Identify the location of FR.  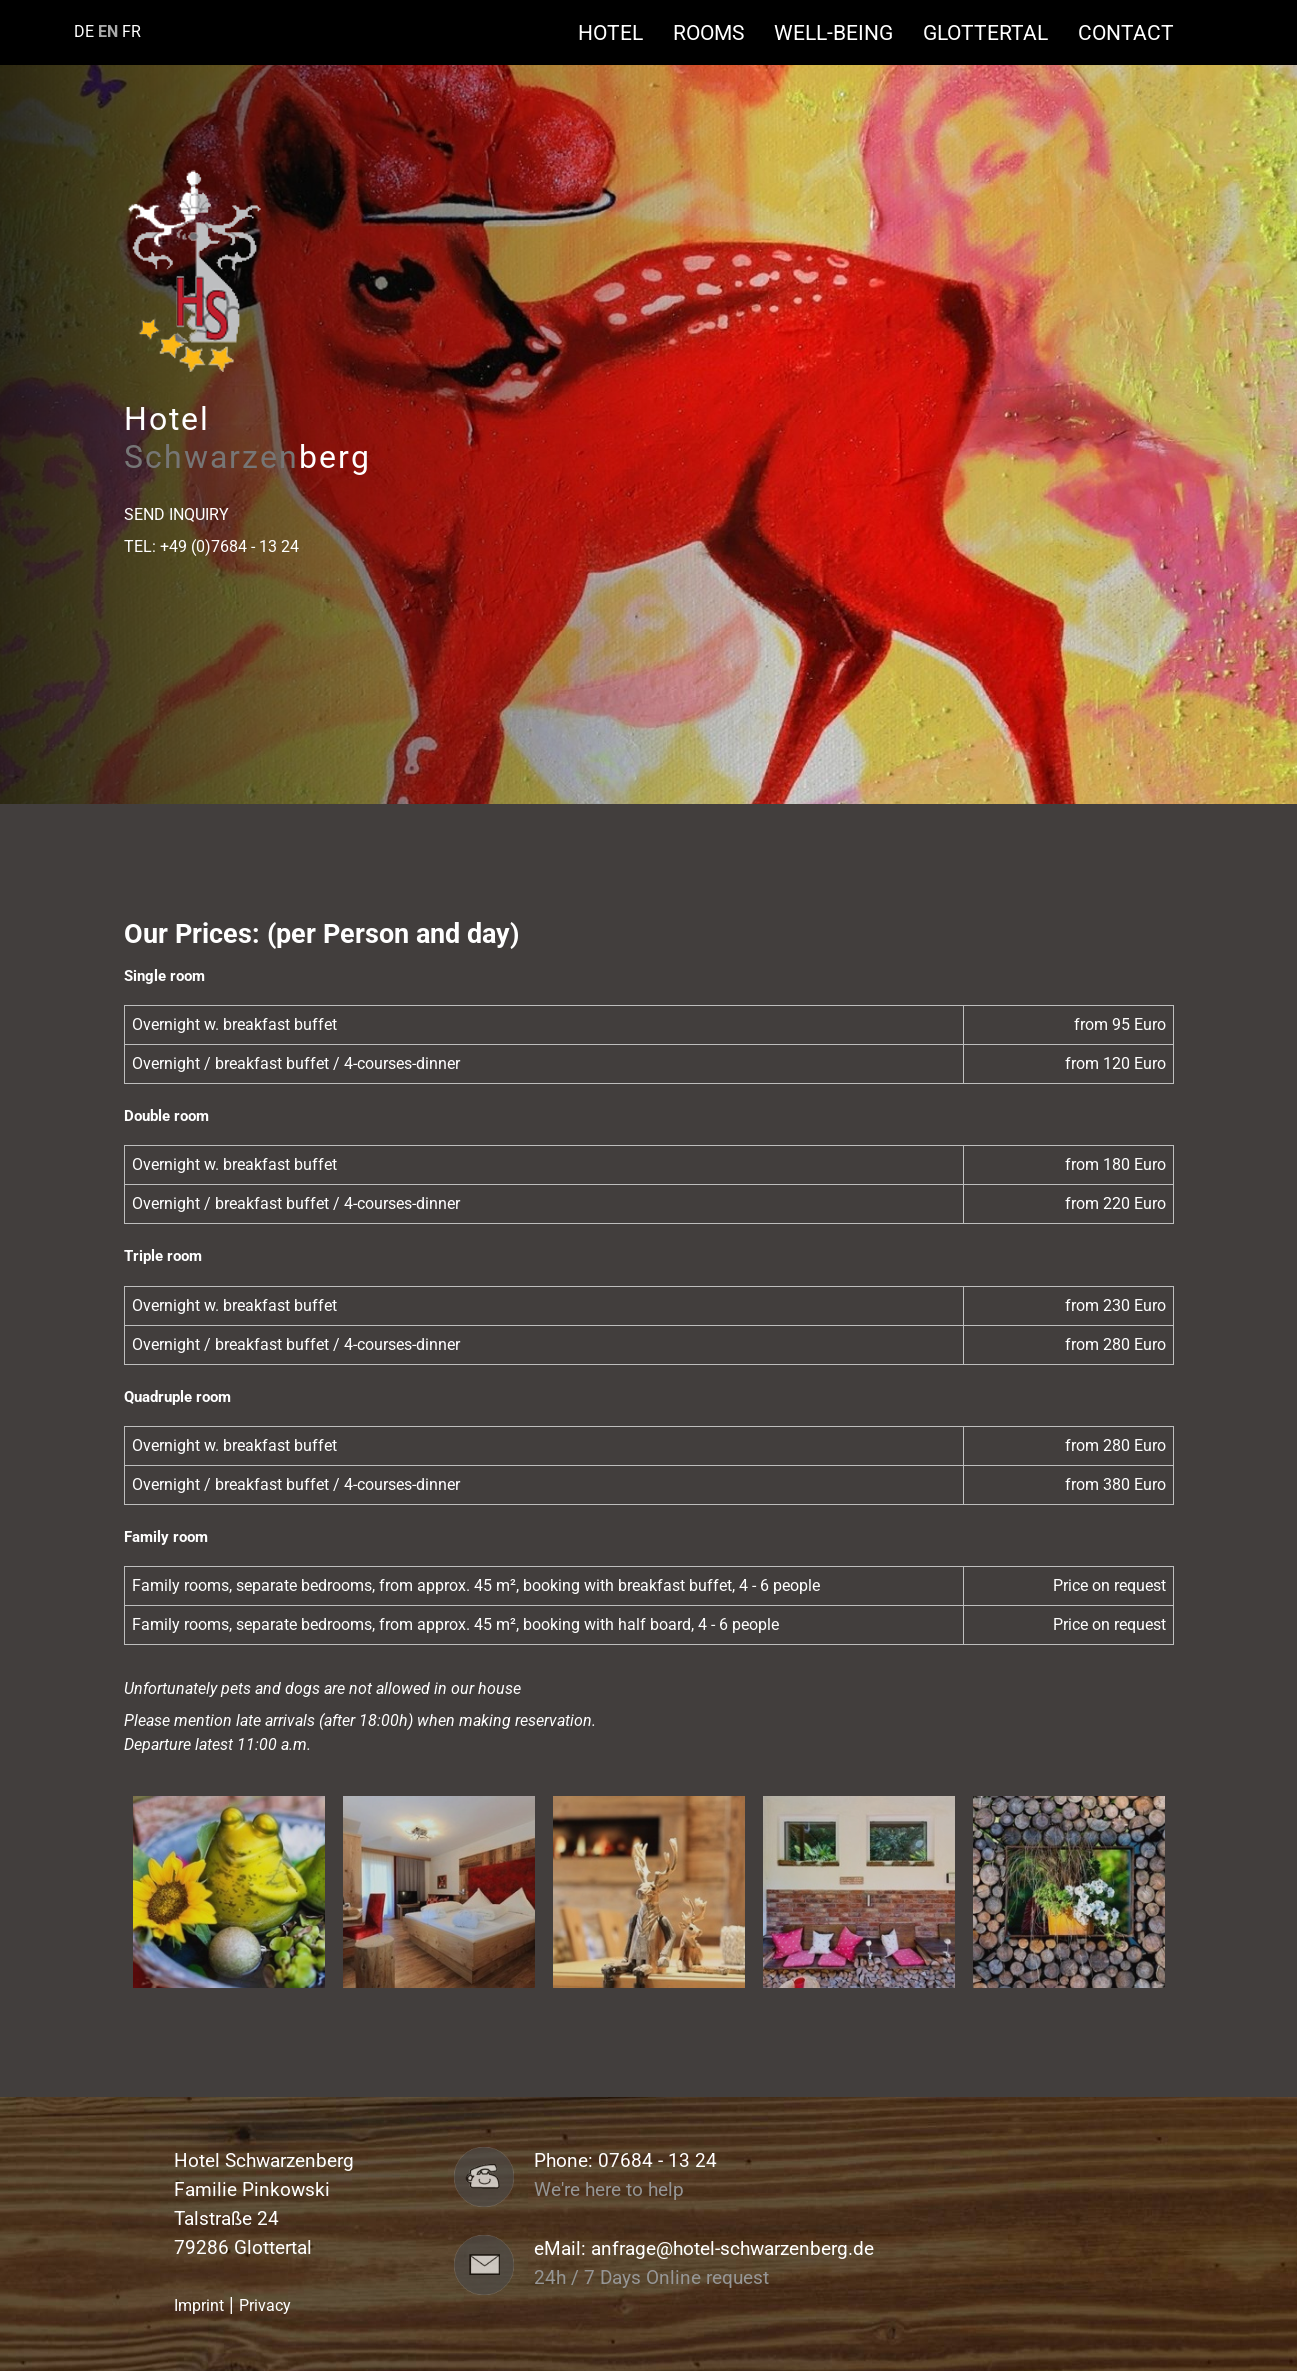
(131, 31).